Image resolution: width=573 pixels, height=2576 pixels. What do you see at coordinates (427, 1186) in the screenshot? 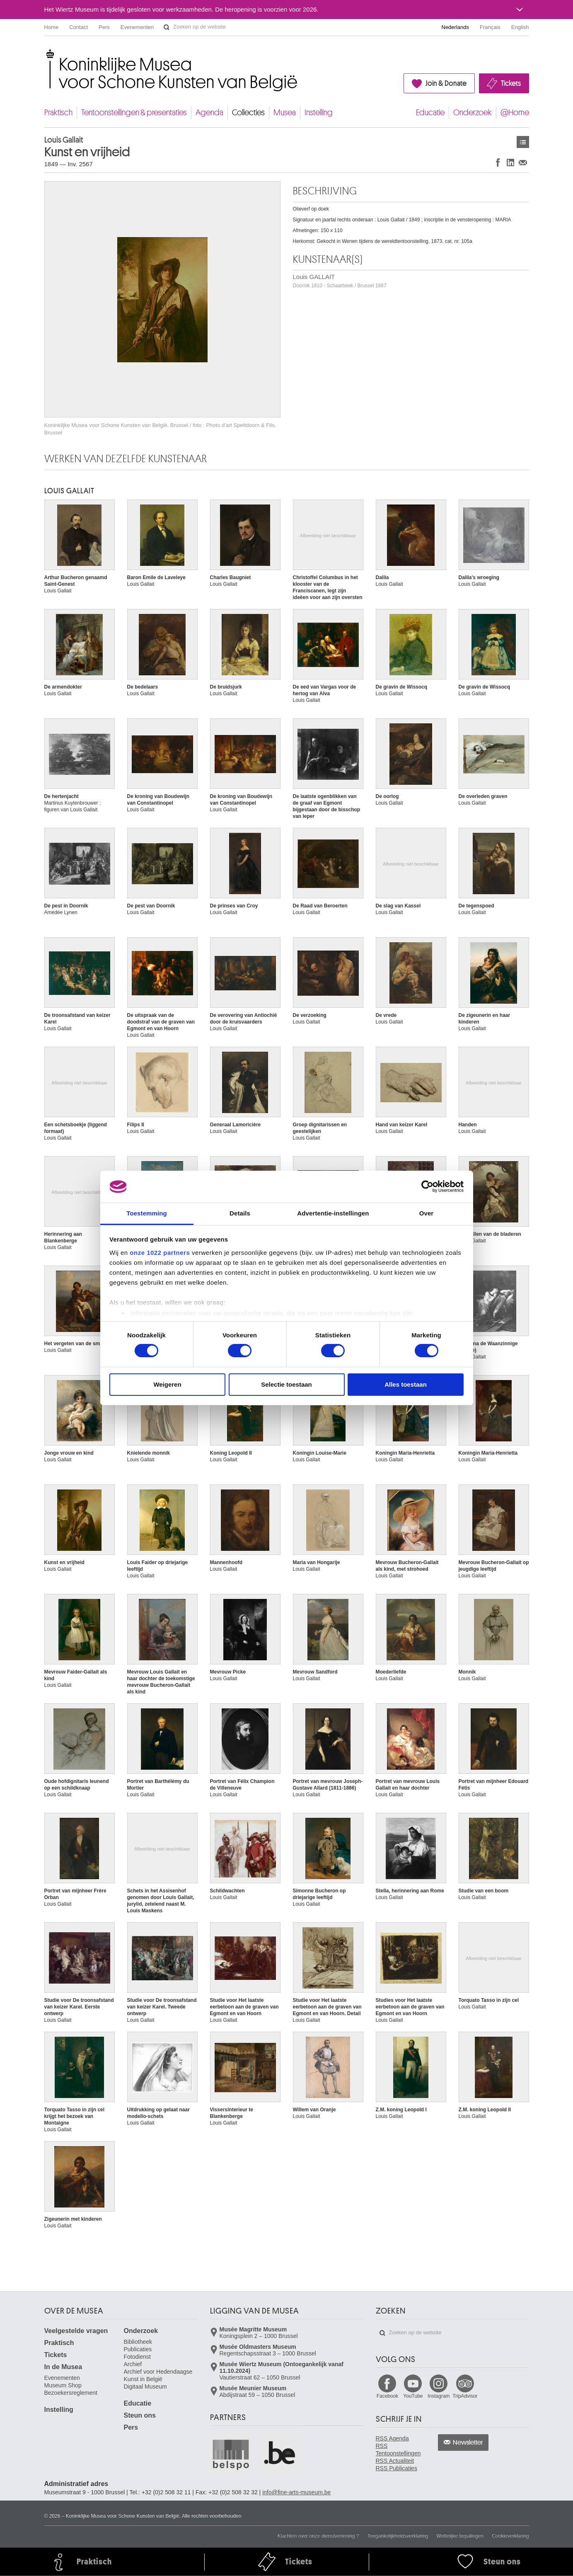
I see `[Cookiebot van Usercentrics - opent in een nieuw venster]` at bounding box center [427, 1186].